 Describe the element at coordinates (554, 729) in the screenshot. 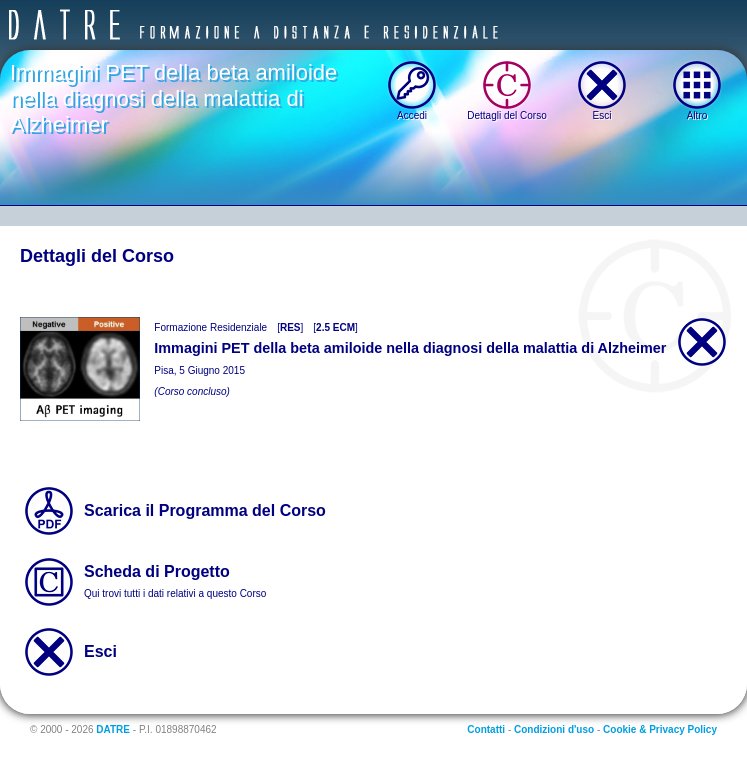

I see `Condizioni d'uso` at that location.